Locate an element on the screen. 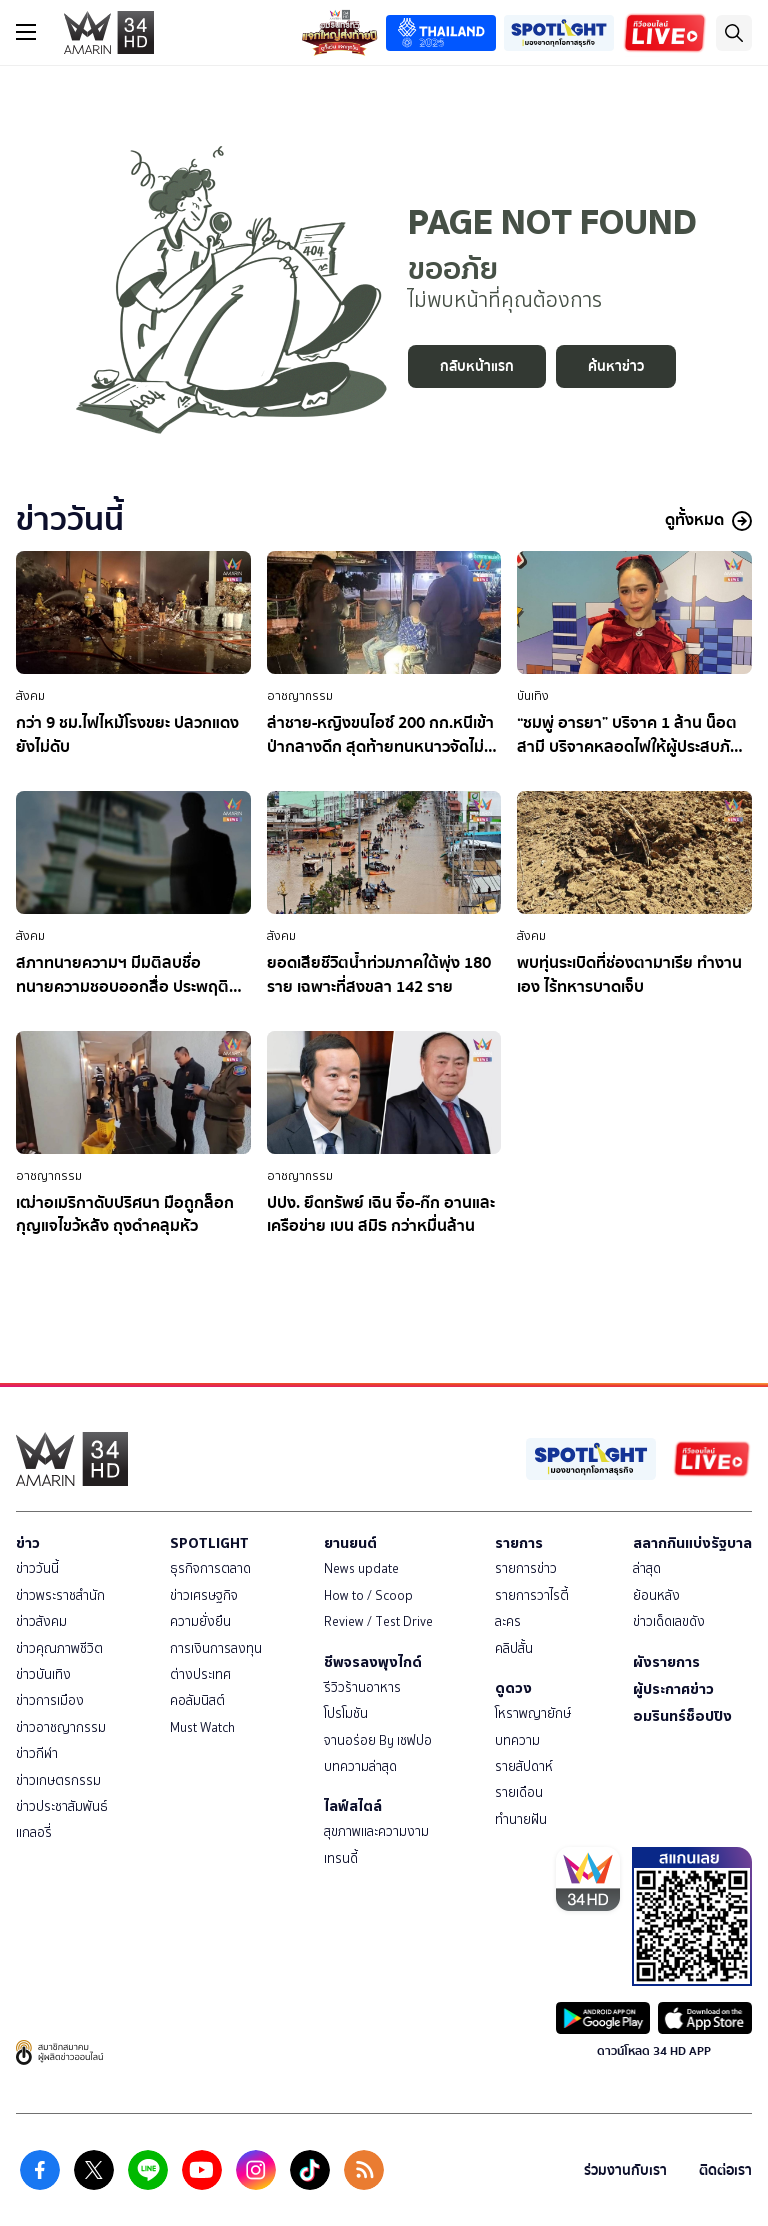 Image resolution: width=768 pixels, height=2226 pixels. Must Watch is located at coordinates (202, 1727).